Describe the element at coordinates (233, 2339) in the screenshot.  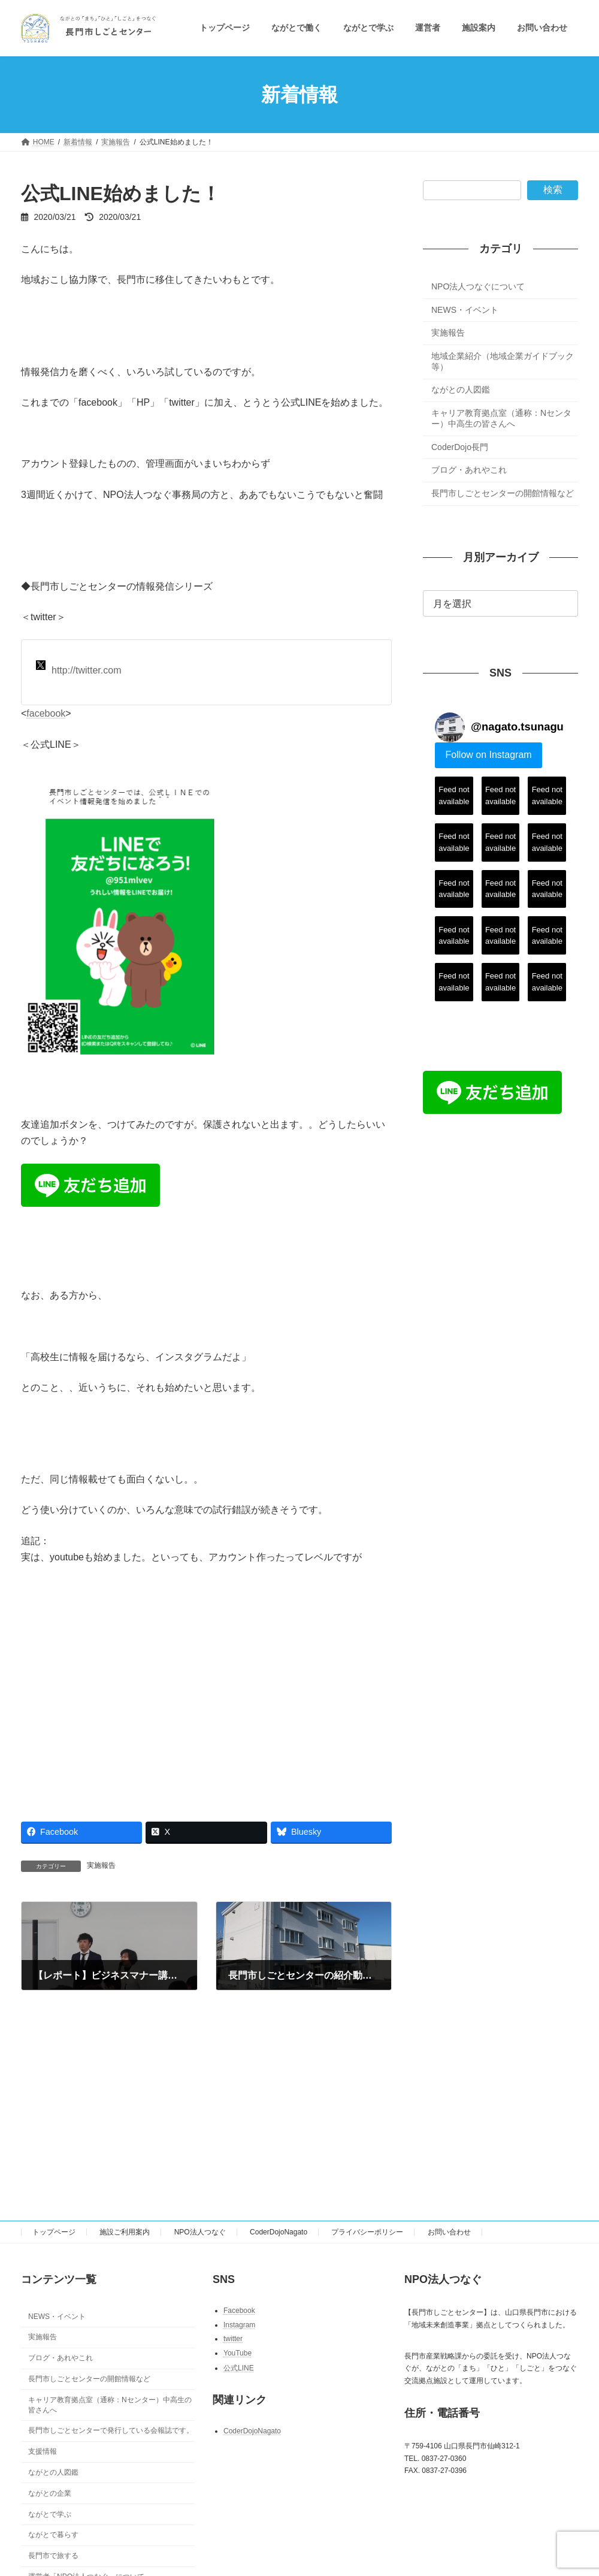
I see `twitter` at that location.